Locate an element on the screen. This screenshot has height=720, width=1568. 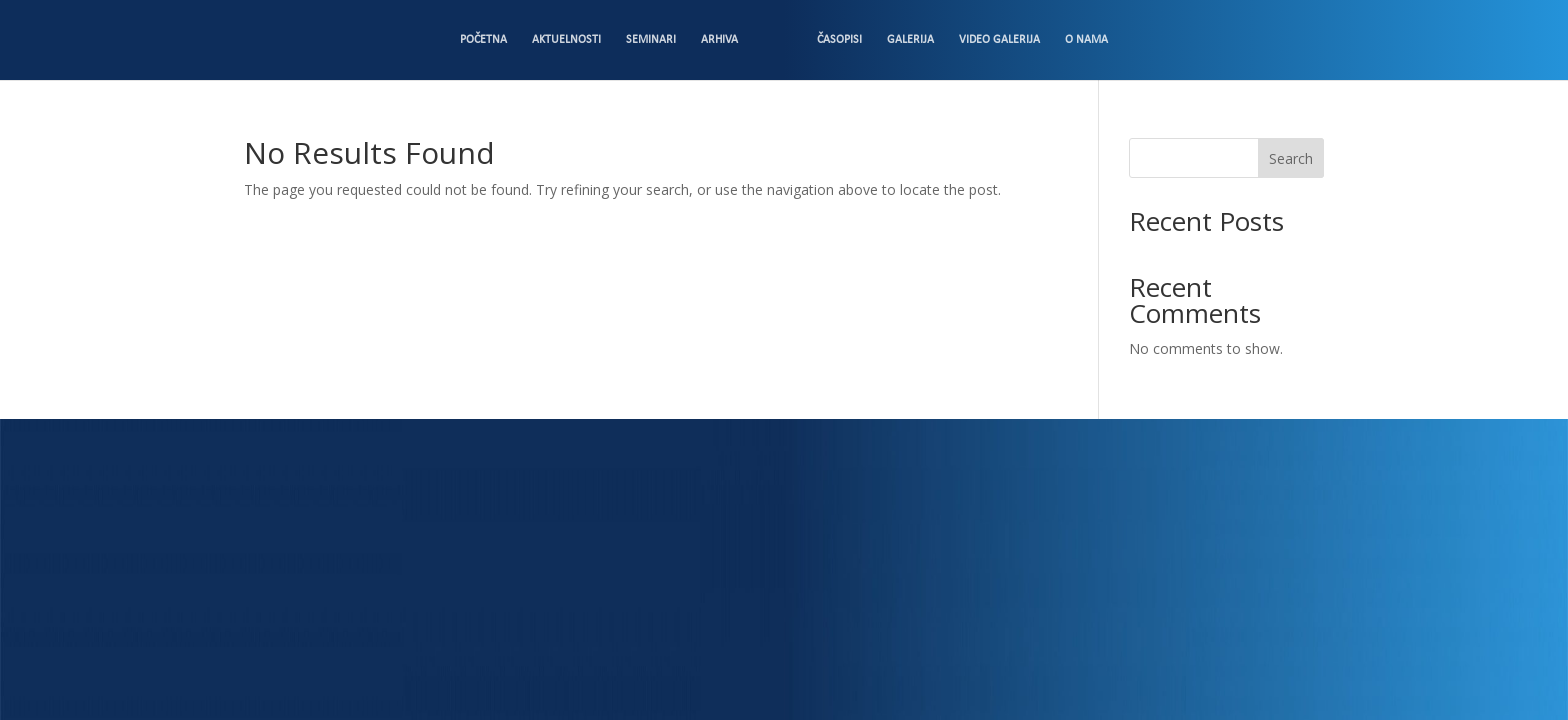
Video Galerija is located at coordinates (999, 40).